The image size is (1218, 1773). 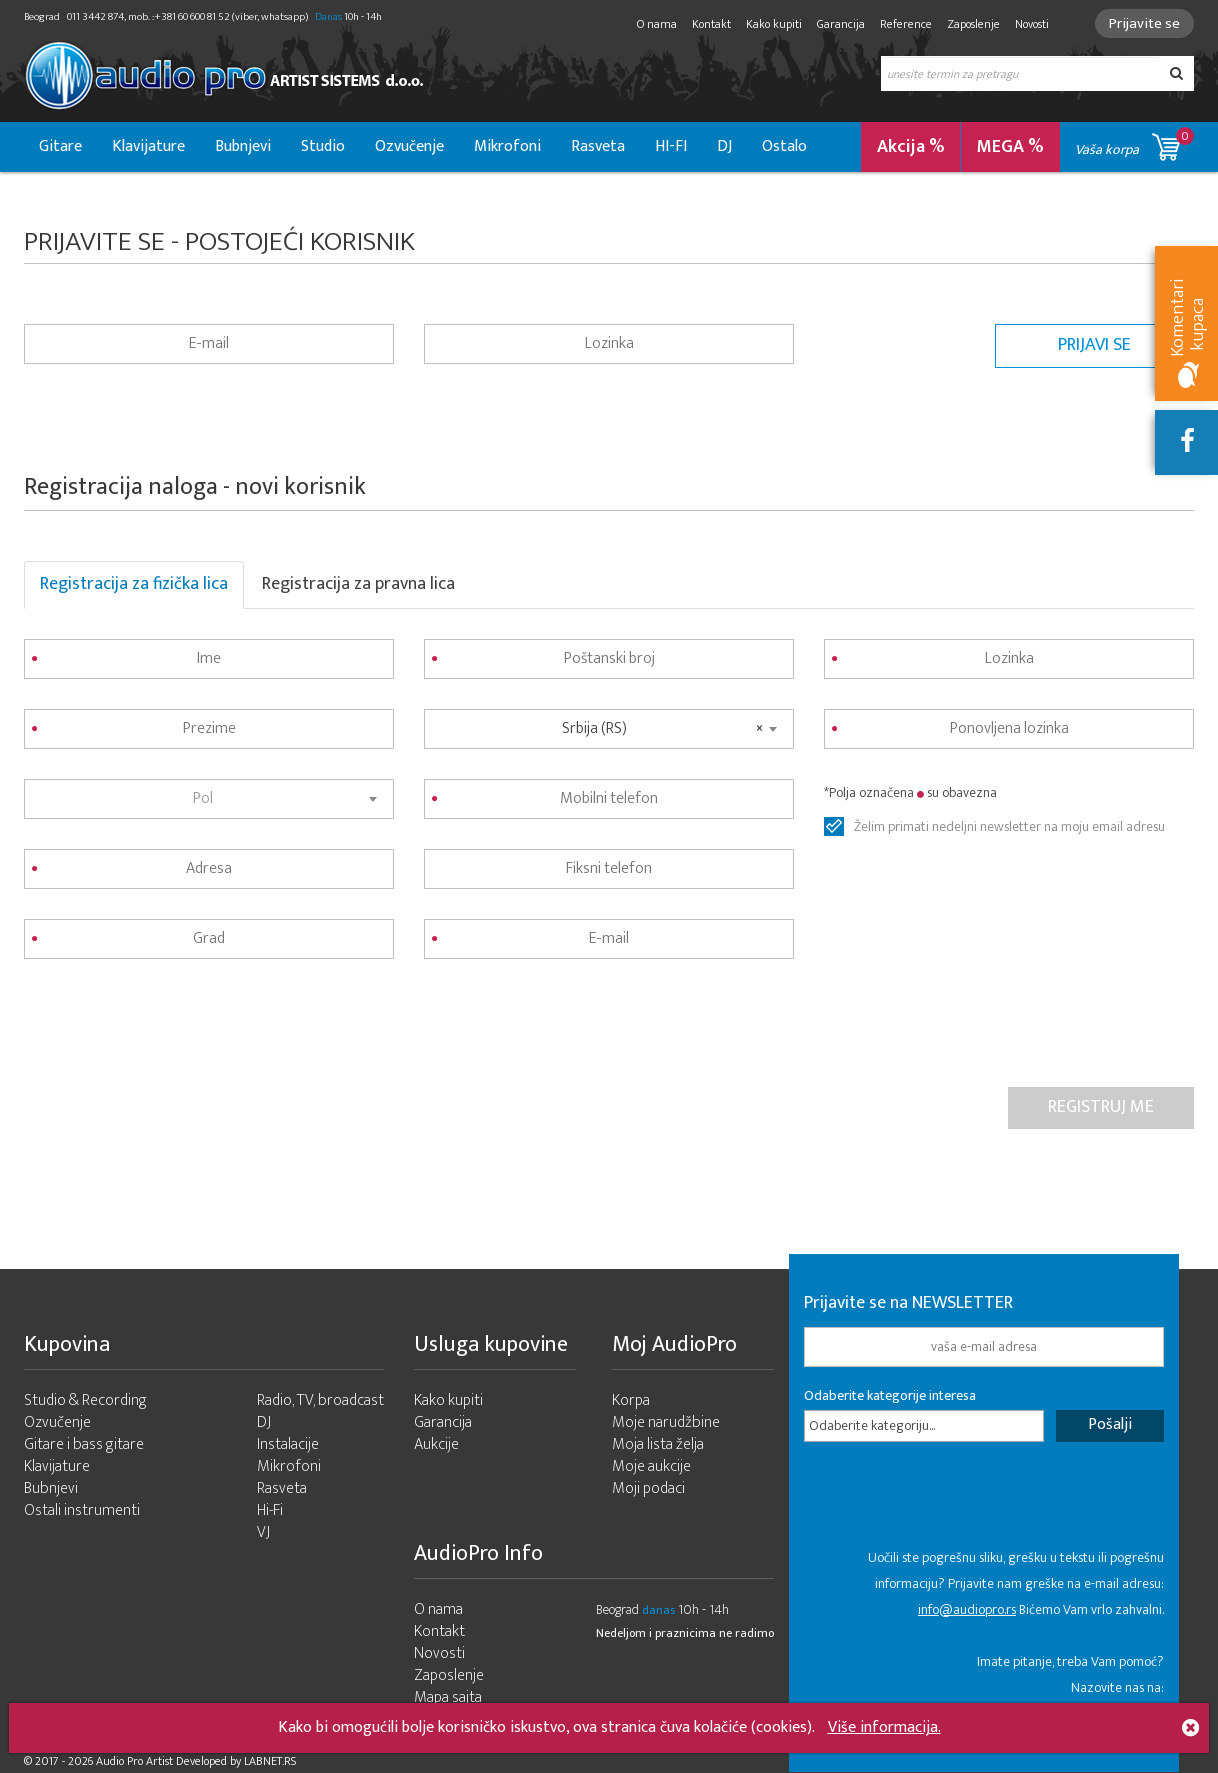 What do you see at coordinates (906, 24) in the screenshot?
I see `Reference` at bounding box center [906, 24].